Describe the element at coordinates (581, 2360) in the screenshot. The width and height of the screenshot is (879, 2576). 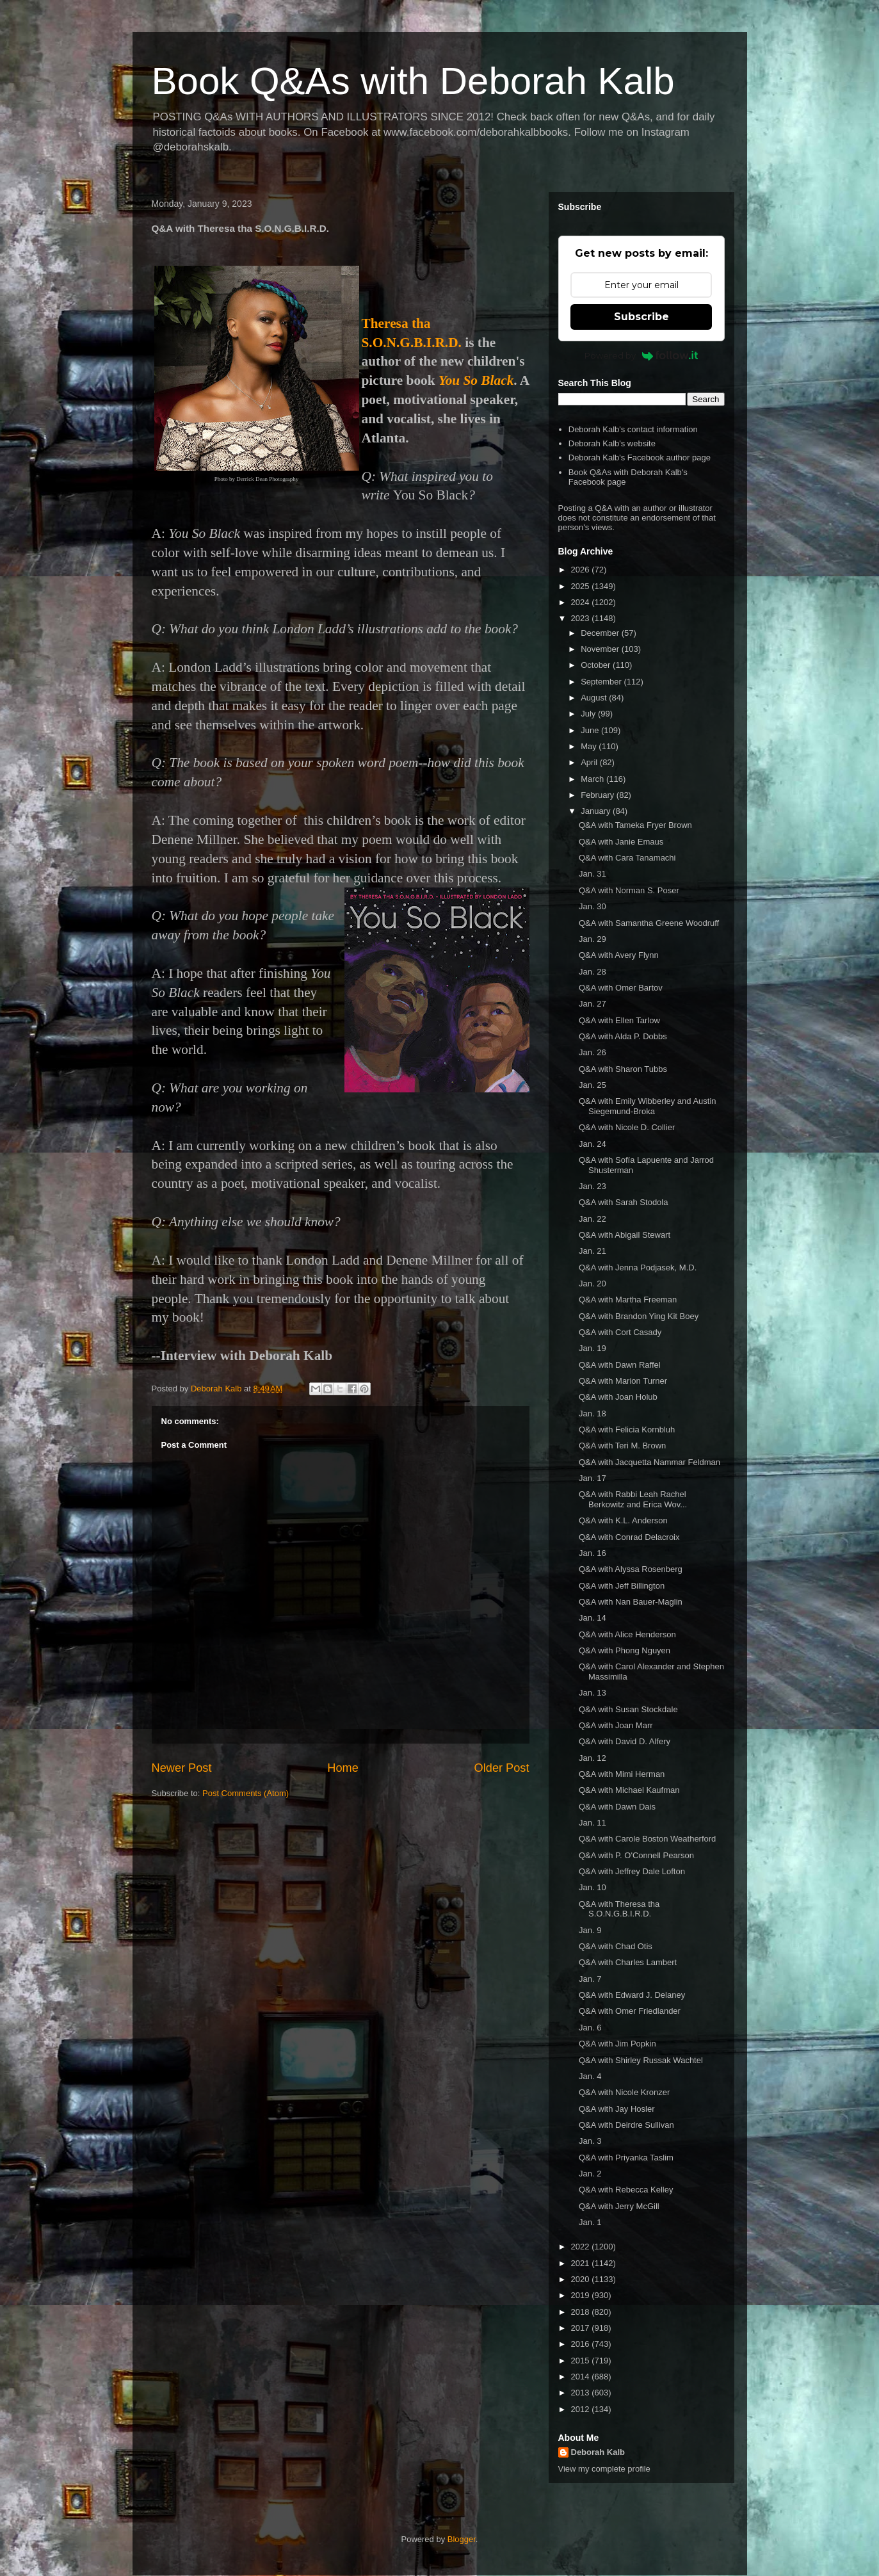
I see `2015` at that location.